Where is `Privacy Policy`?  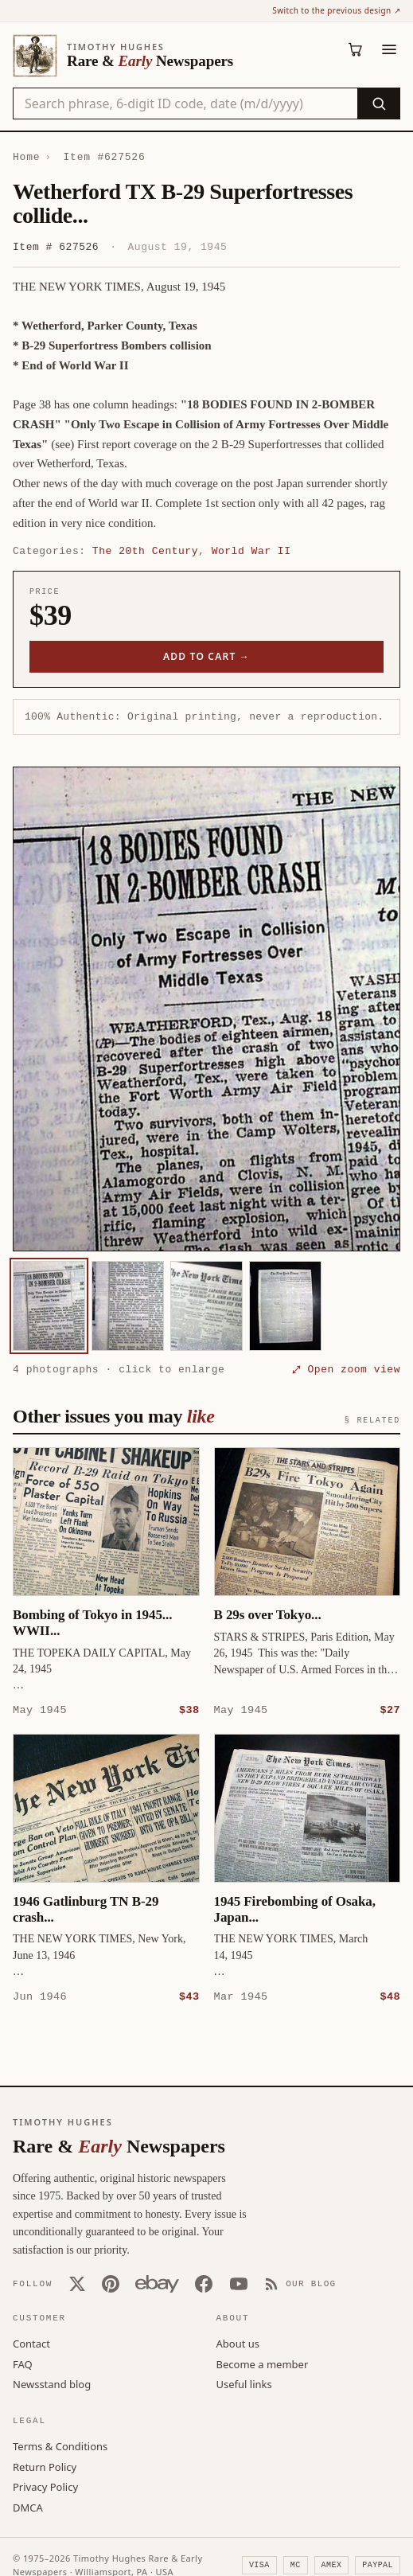
Privacy Policy is located at coordinates (45, 2486).